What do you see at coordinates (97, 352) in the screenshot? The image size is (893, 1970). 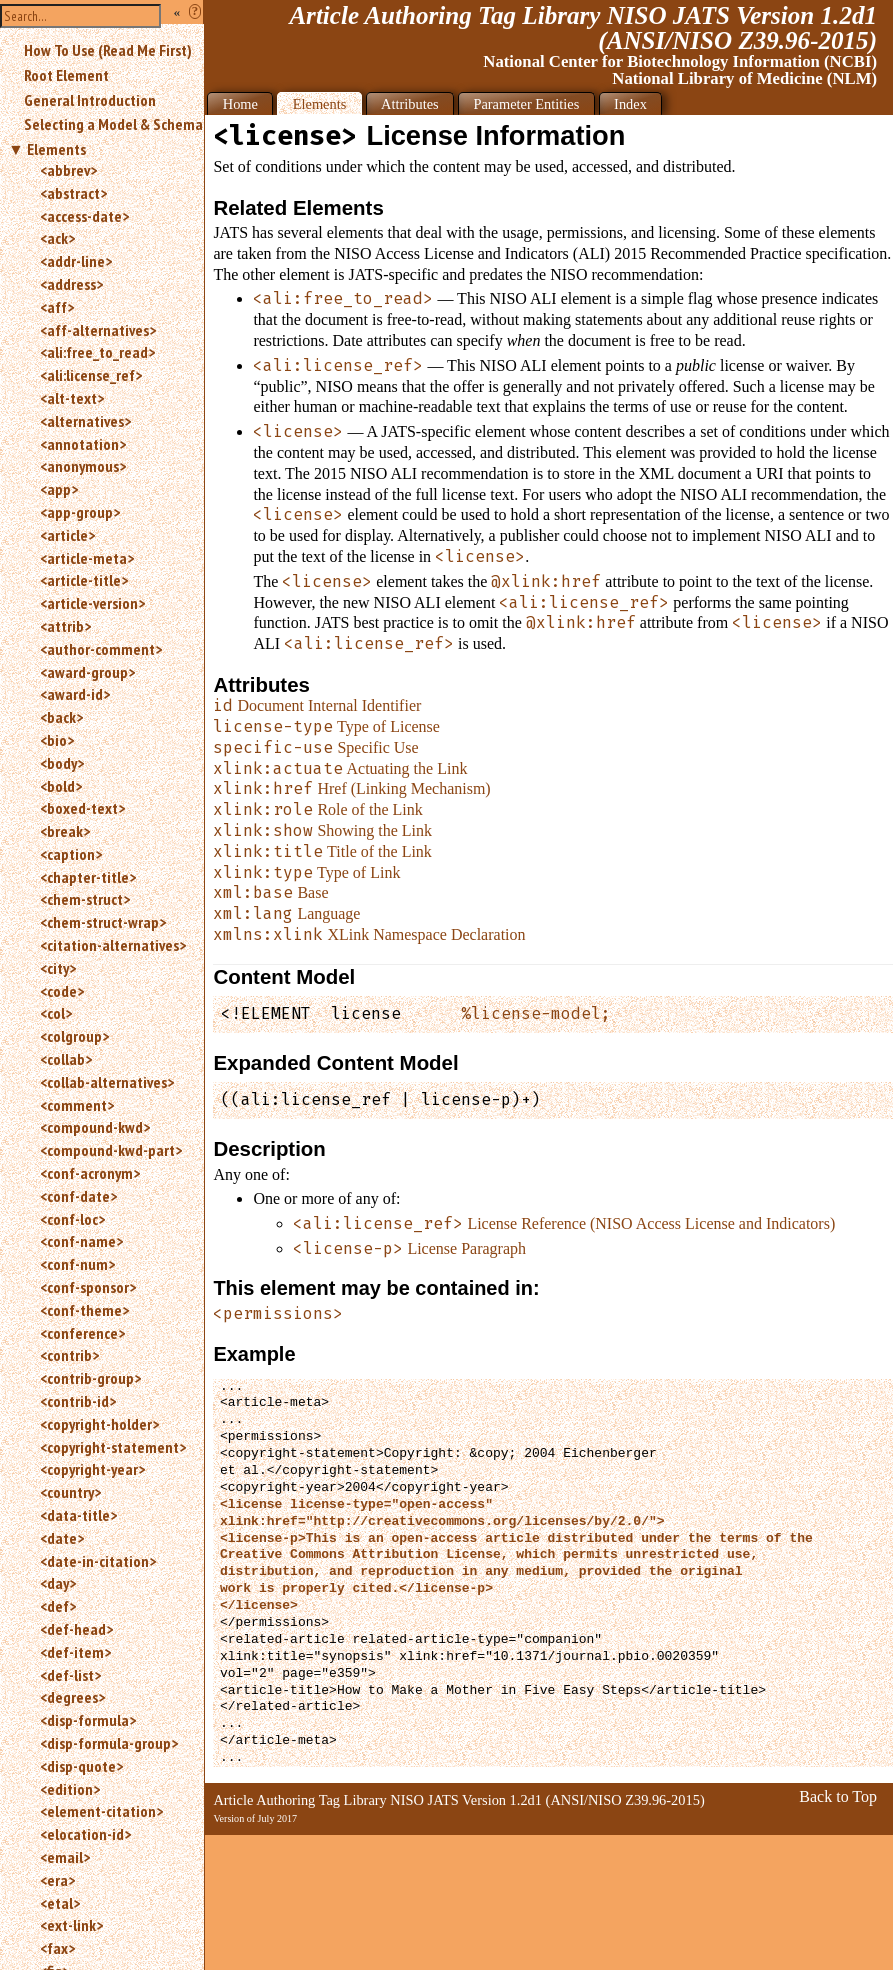 I see `<ali:free_to_read>` at bounding box center [97, 352].